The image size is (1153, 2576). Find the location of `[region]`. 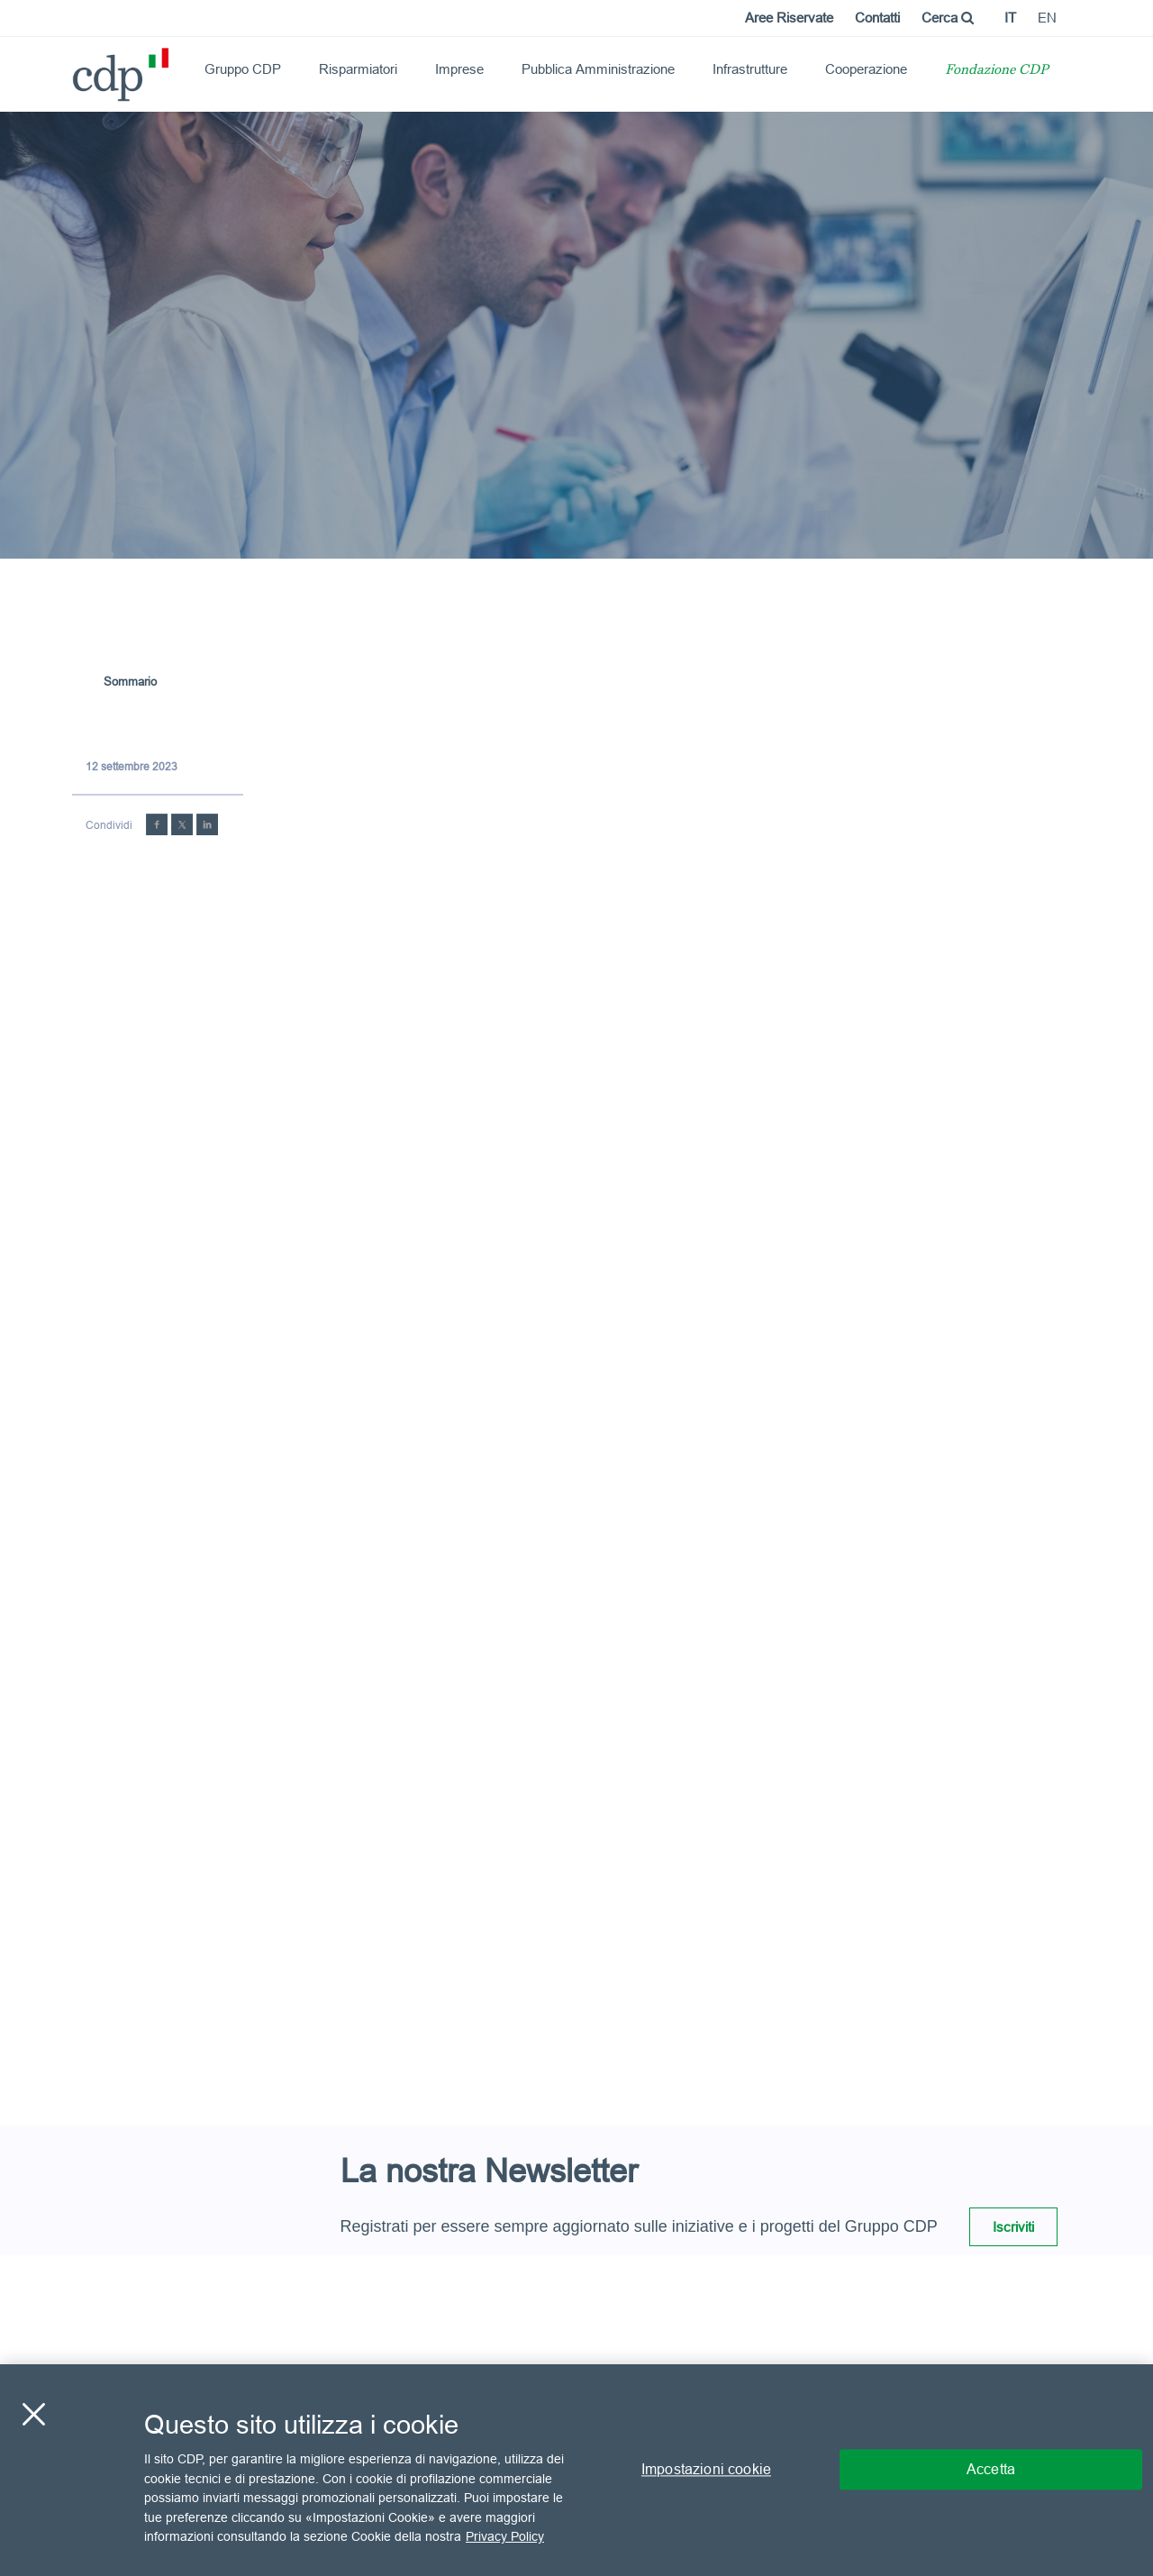

[region] is located at coordinates (576, 2470).